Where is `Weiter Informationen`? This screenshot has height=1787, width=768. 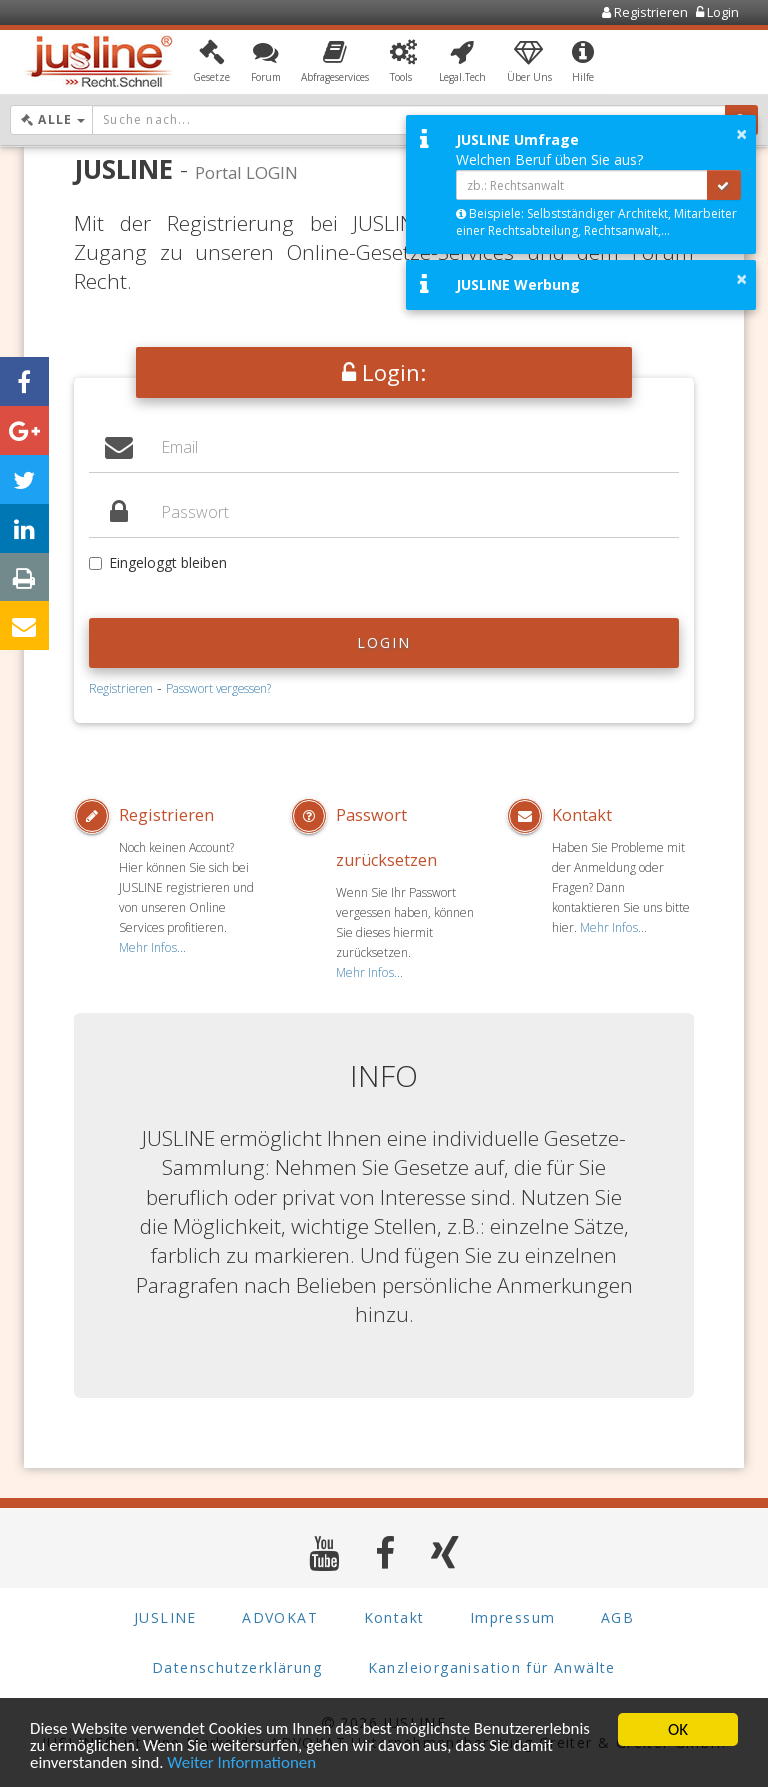
Weiter Informationen is located at coordinates (243, 1765).